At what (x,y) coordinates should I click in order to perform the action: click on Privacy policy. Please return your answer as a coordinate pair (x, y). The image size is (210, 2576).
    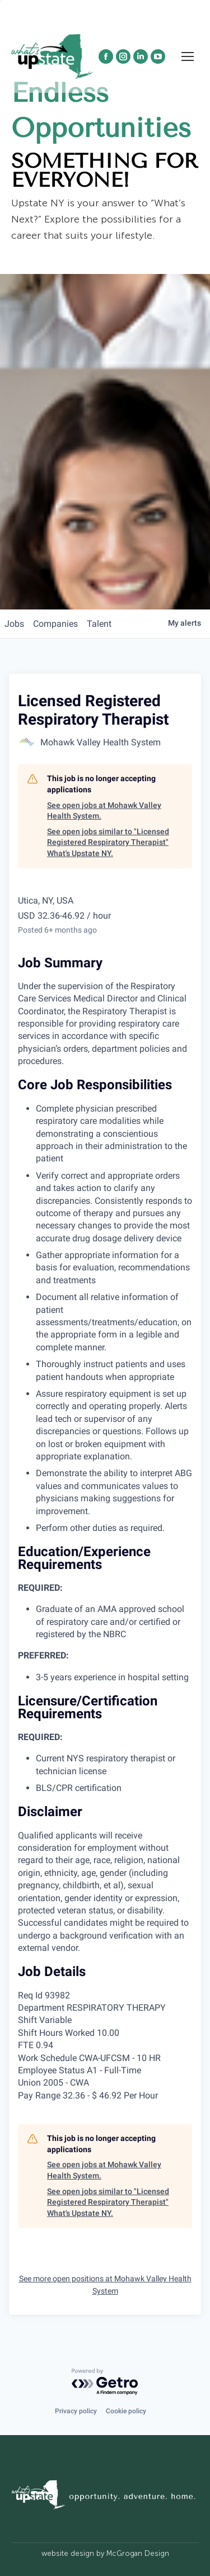
    Looking at the image, I should click on (76, 2411).